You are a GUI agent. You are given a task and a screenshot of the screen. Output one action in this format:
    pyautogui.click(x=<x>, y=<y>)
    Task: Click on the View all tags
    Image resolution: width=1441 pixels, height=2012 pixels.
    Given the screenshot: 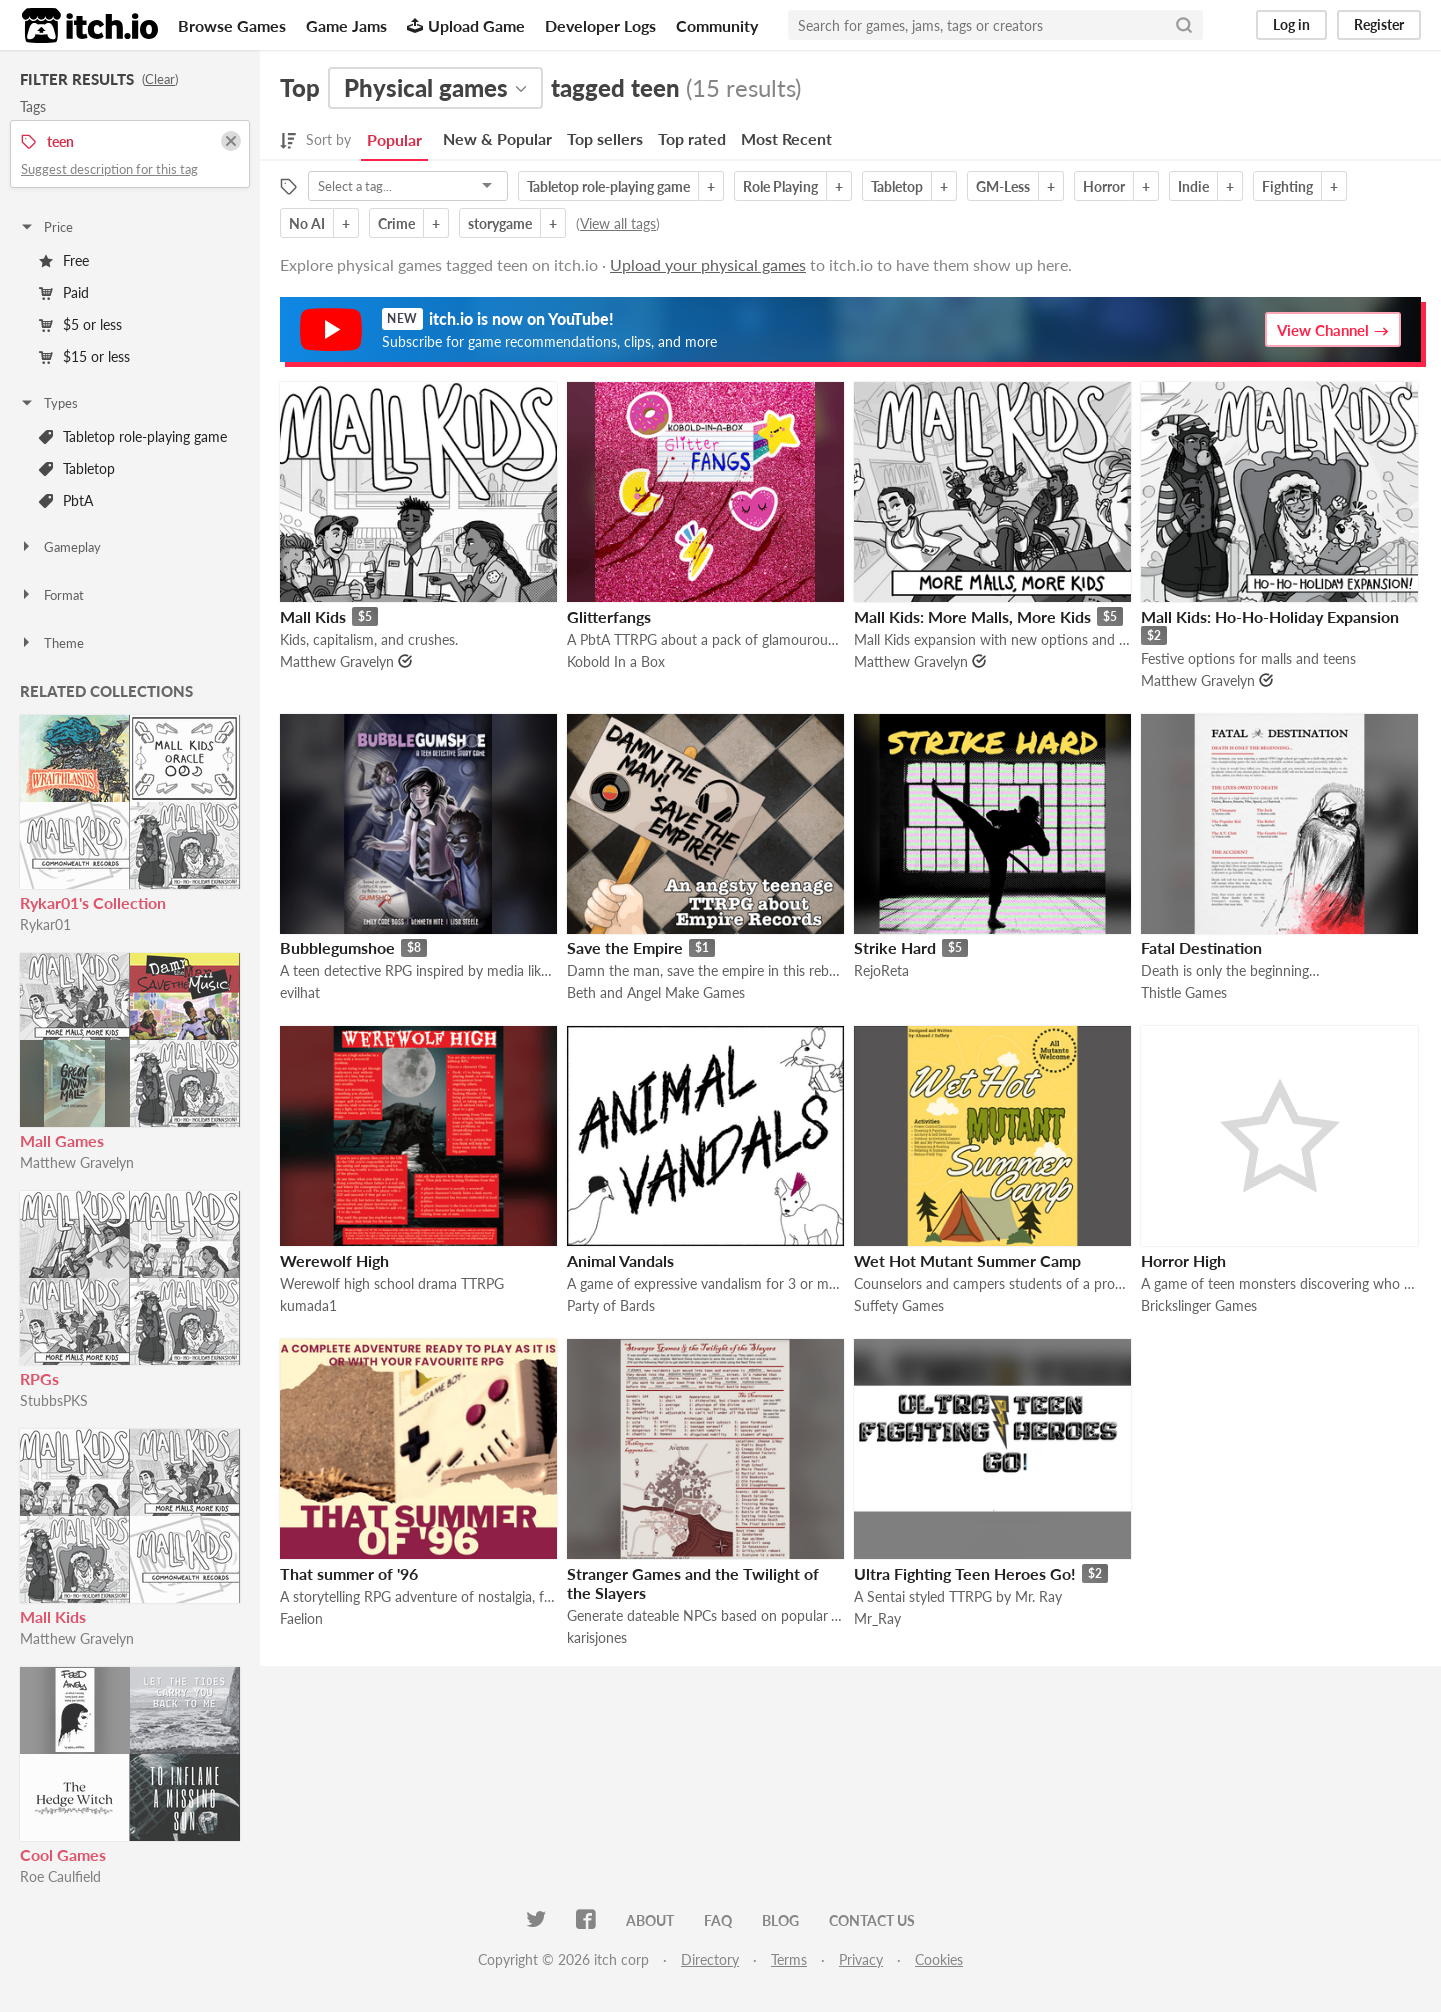 What is the action you would take?
    pyautogui.click(x=618, y=223)
    